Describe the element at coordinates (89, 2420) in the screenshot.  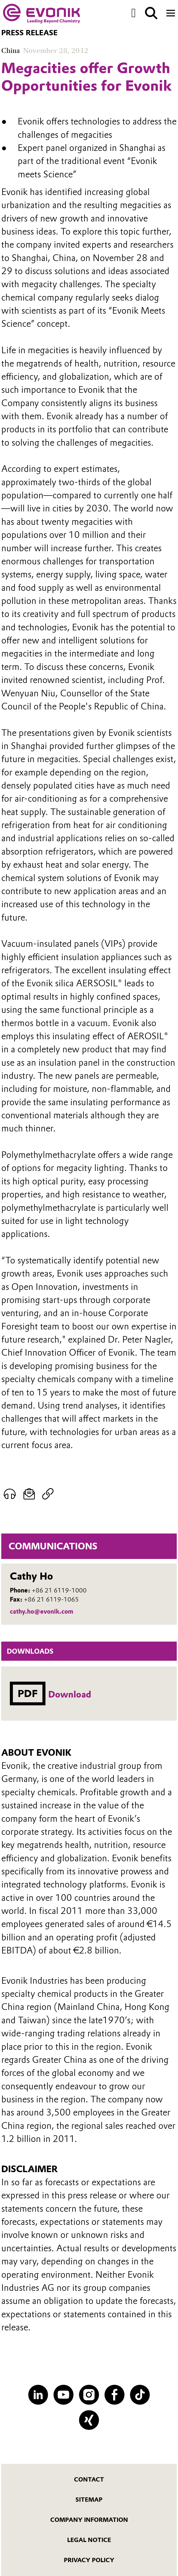
I see `[XING]` at that location.